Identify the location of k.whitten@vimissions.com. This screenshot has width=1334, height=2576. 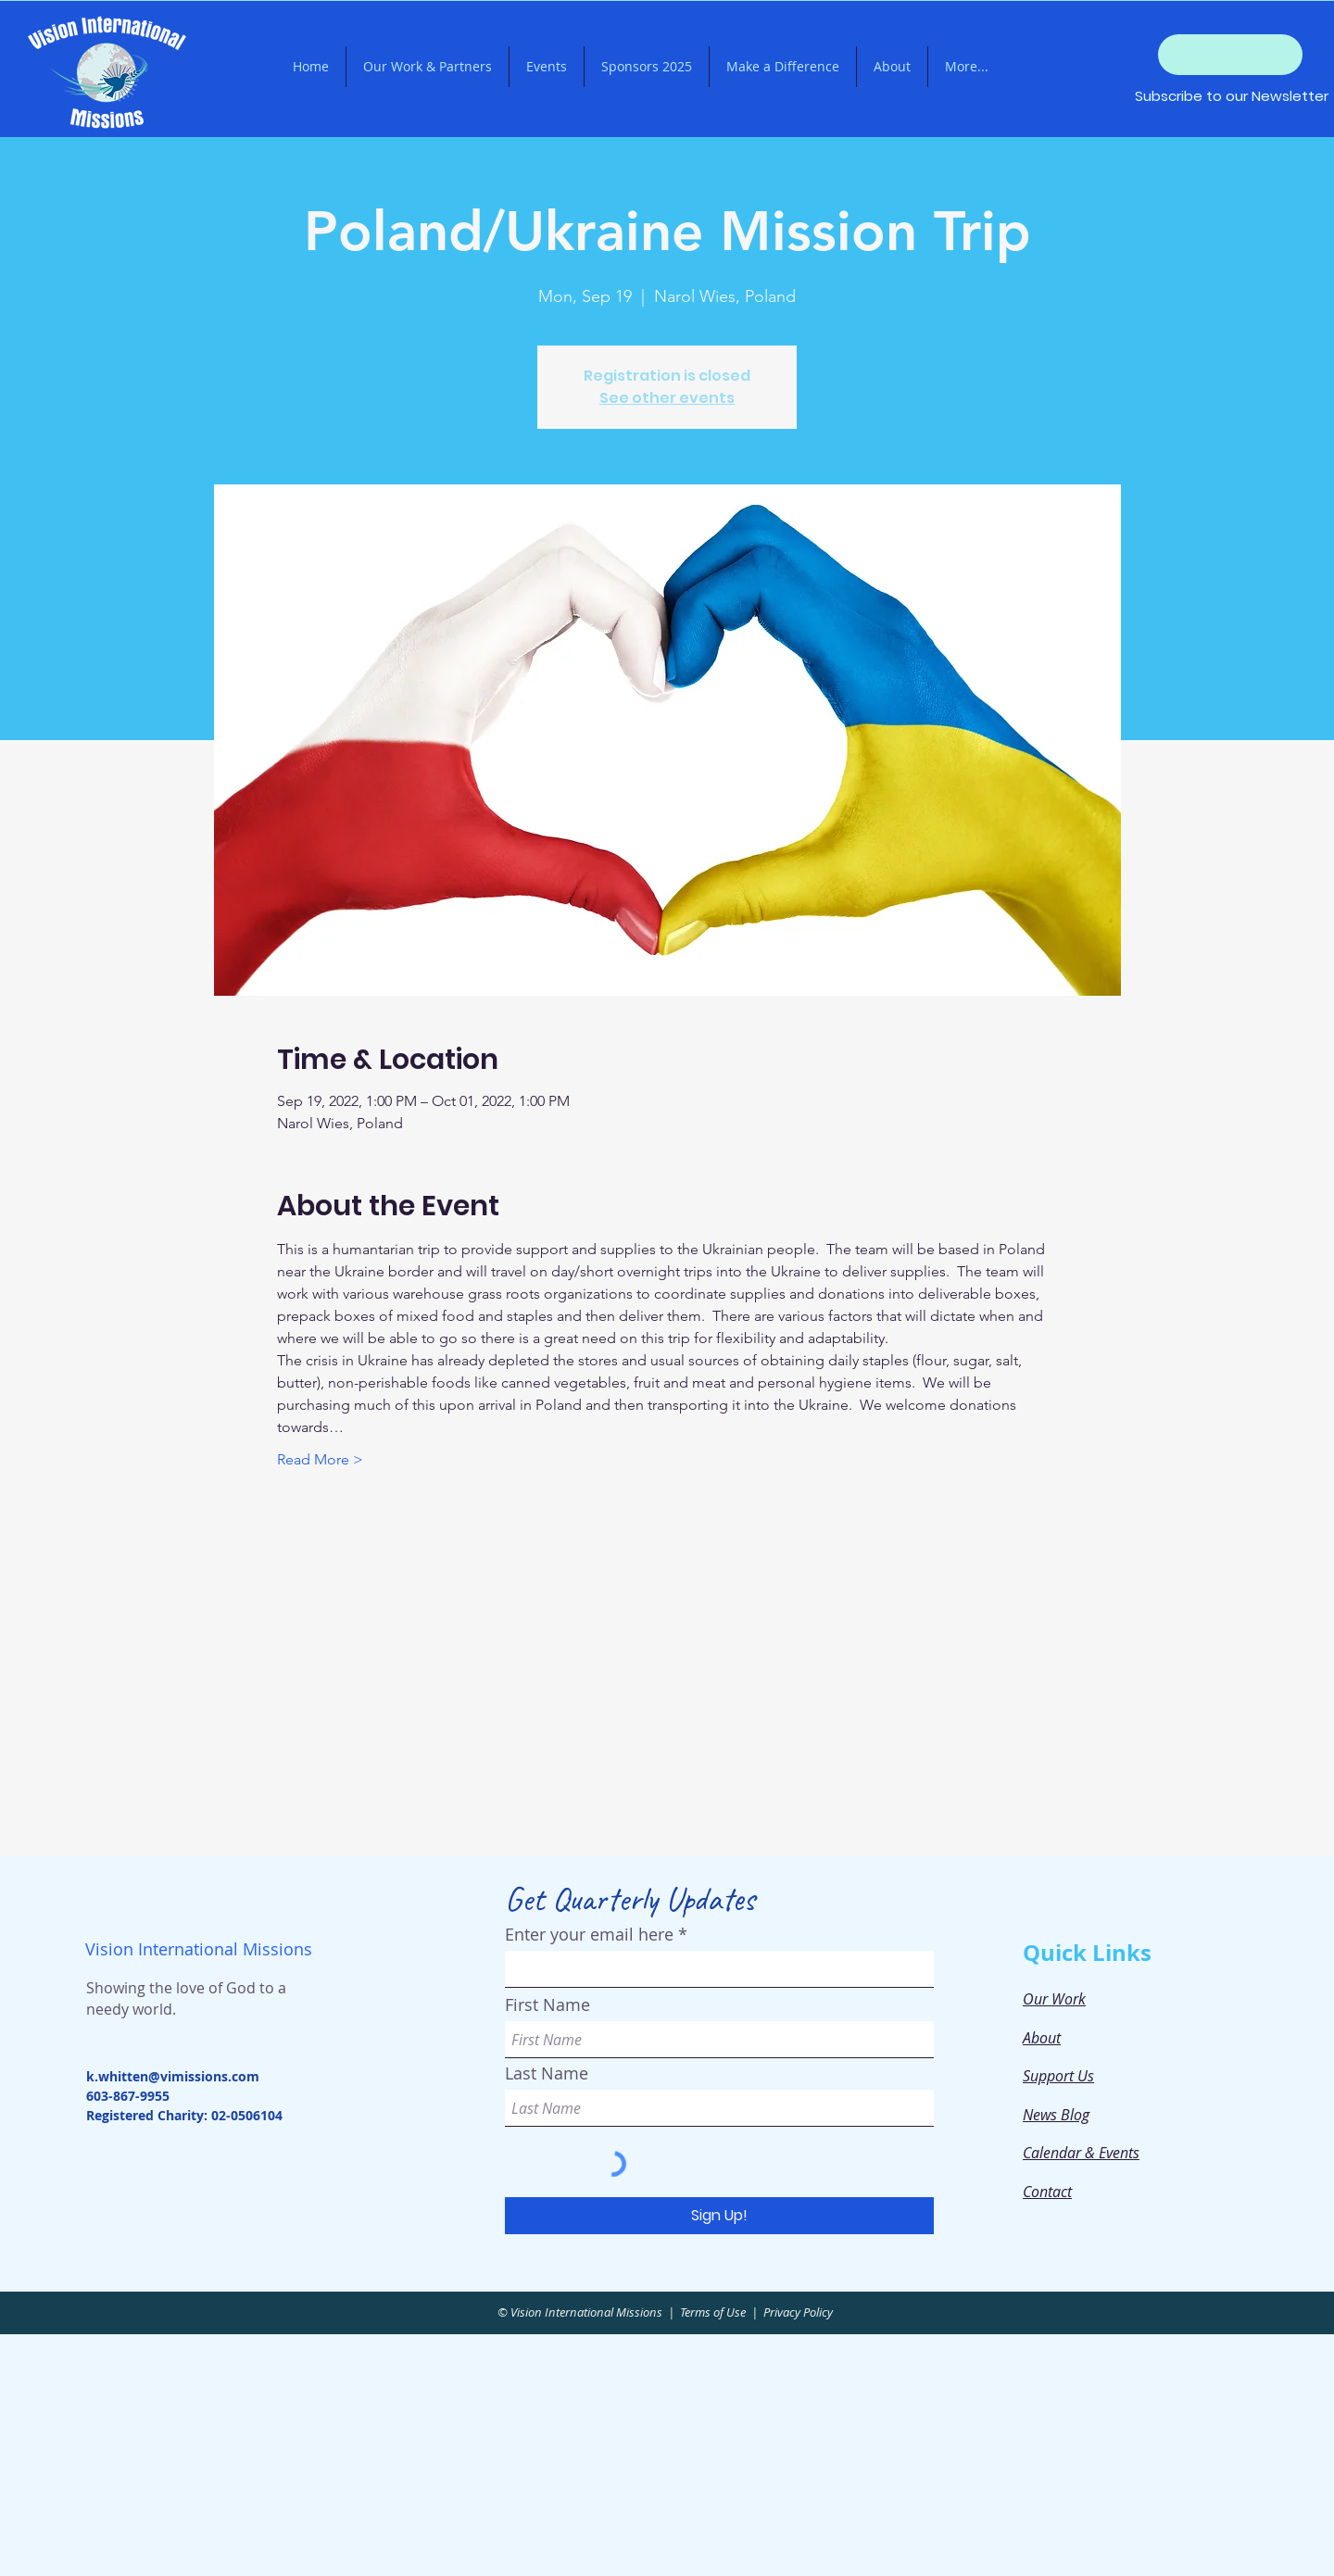
(172, 2076).